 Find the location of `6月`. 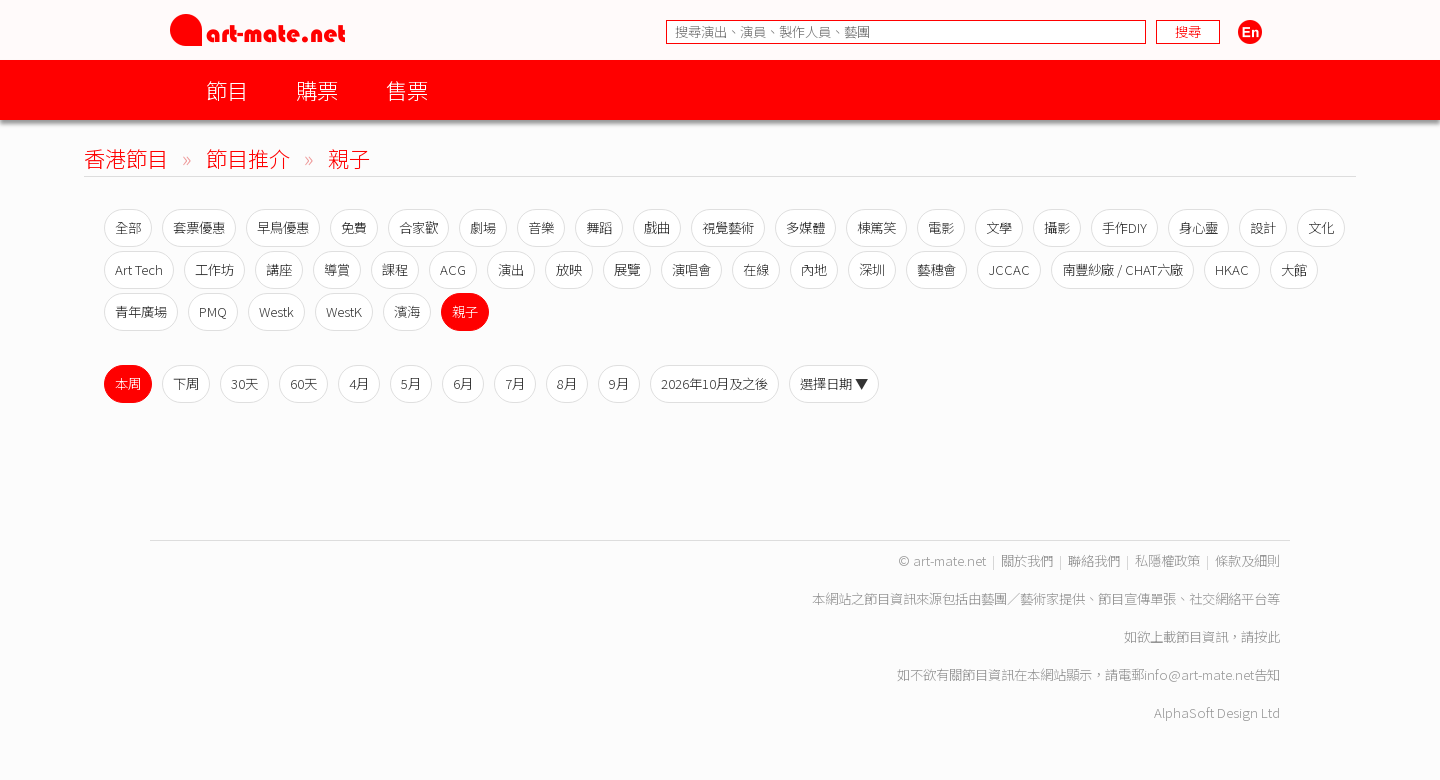

6月 is located at coordinates (463, 383).